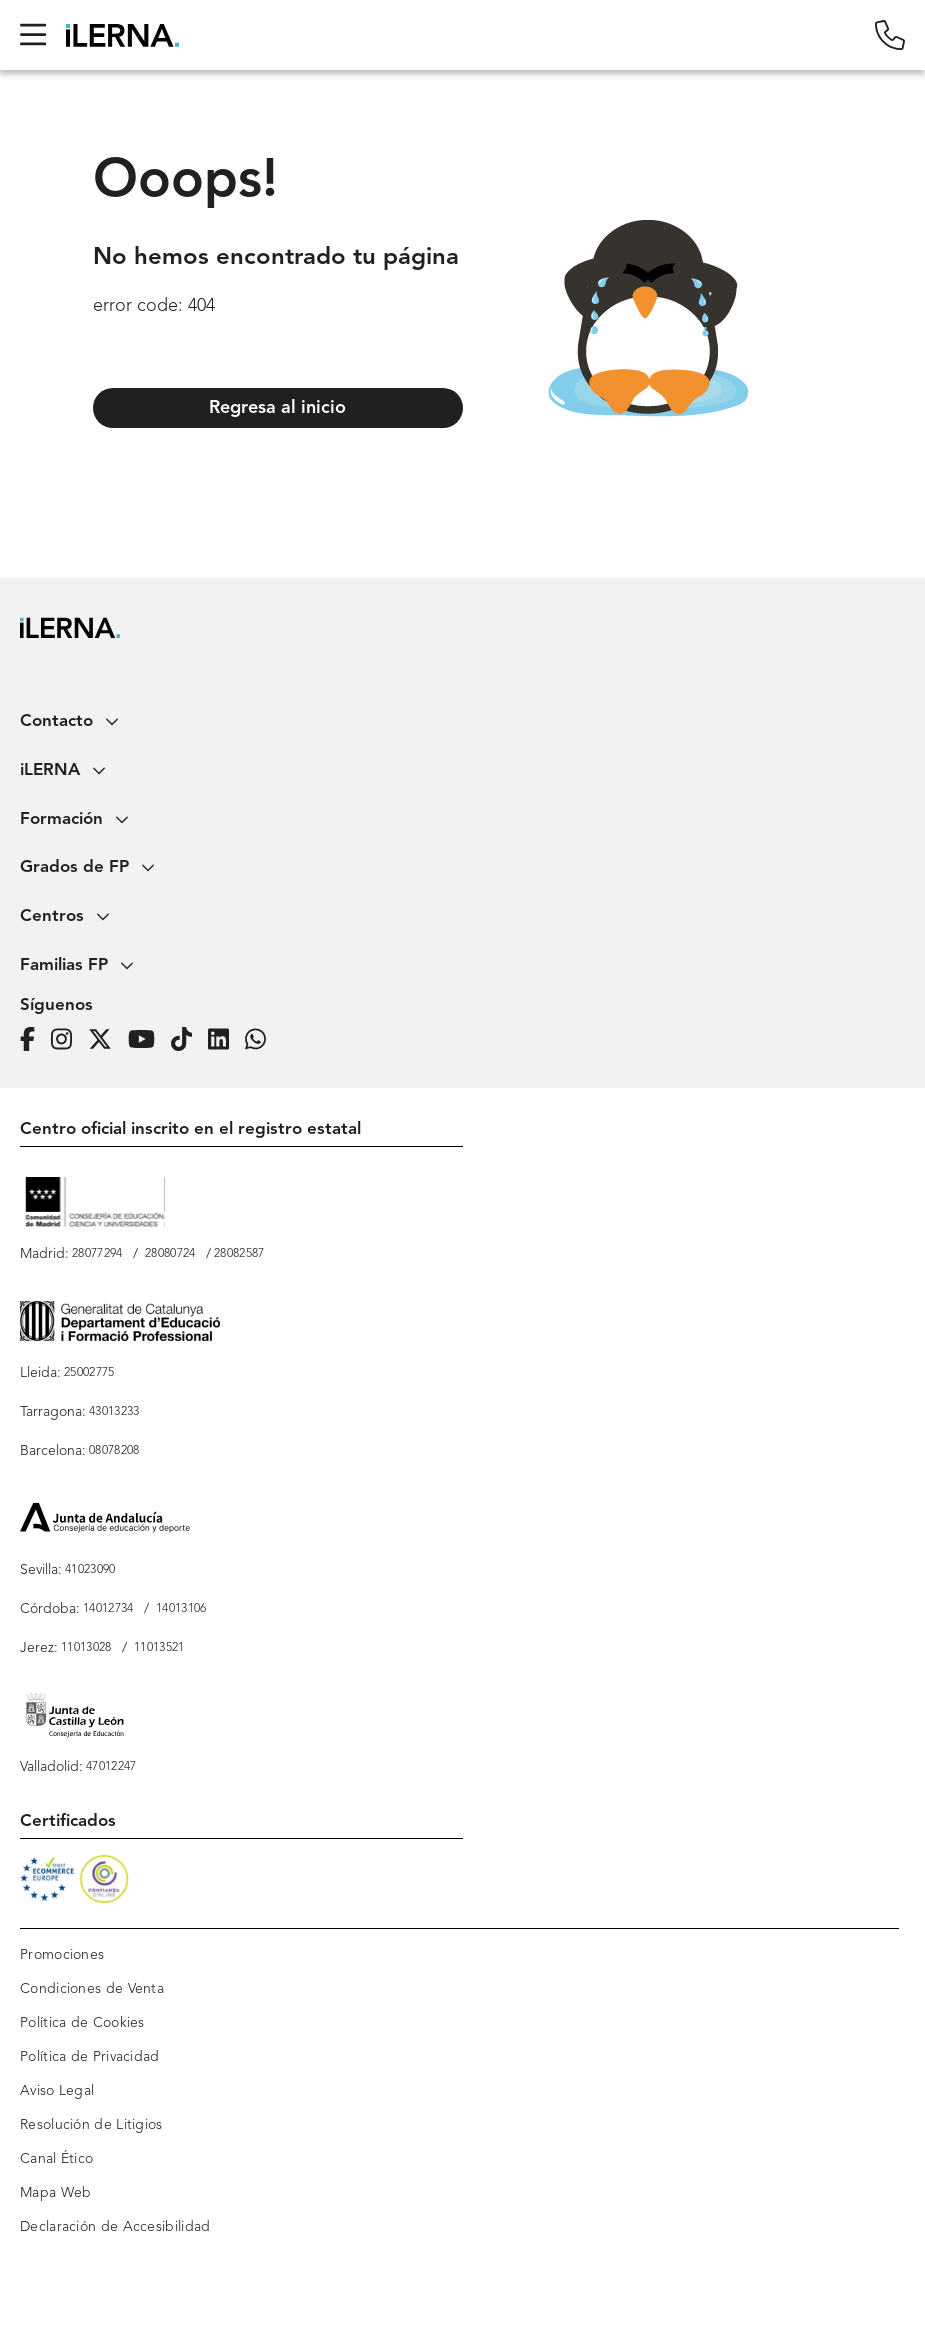  What do you see at coordinates (56, 2159) in the screenshot?
I see `Canal Ético` at bounding box center [56, 2159].